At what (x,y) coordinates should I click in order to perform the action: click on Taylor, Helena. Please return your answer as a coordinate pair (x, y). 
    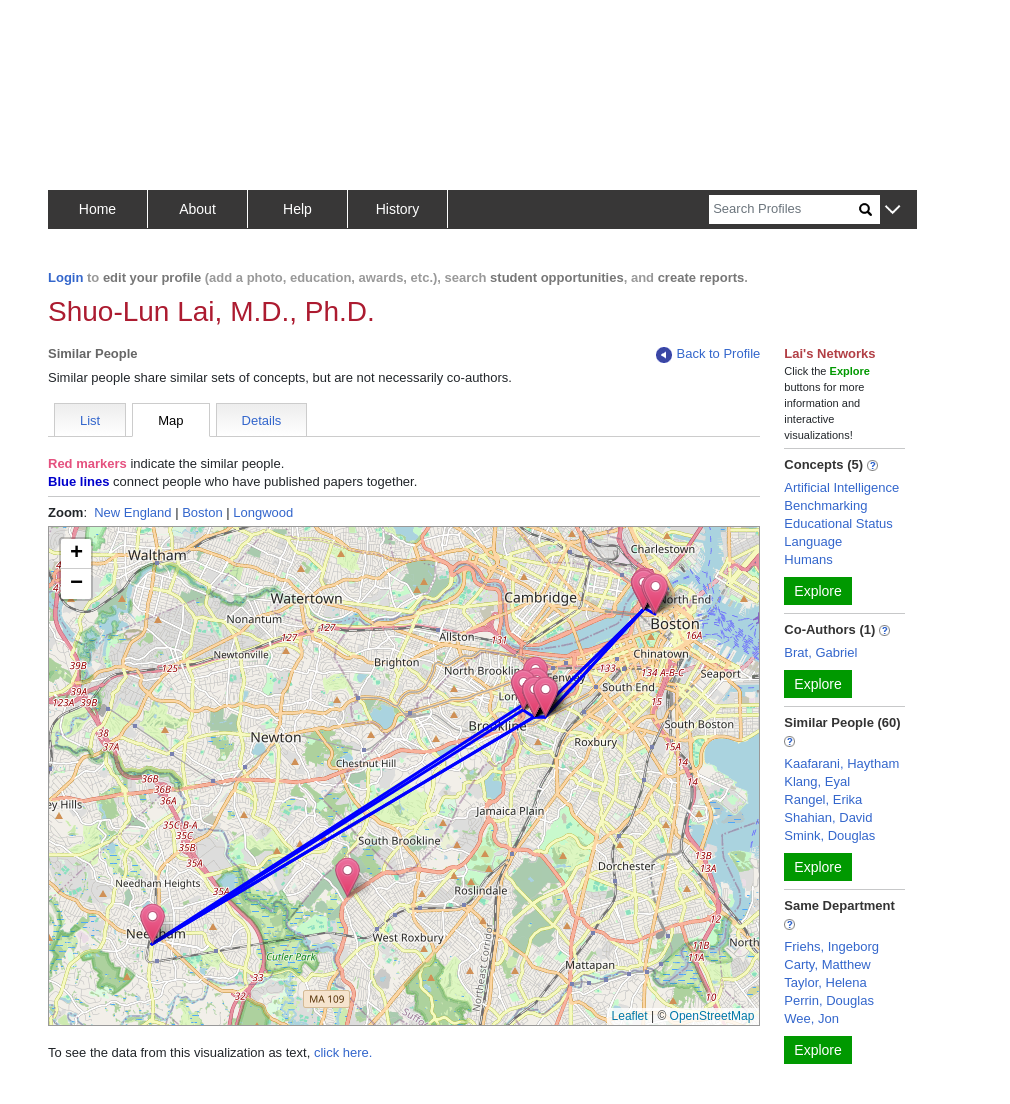
    Looking at the image, I should click on (825, 982).